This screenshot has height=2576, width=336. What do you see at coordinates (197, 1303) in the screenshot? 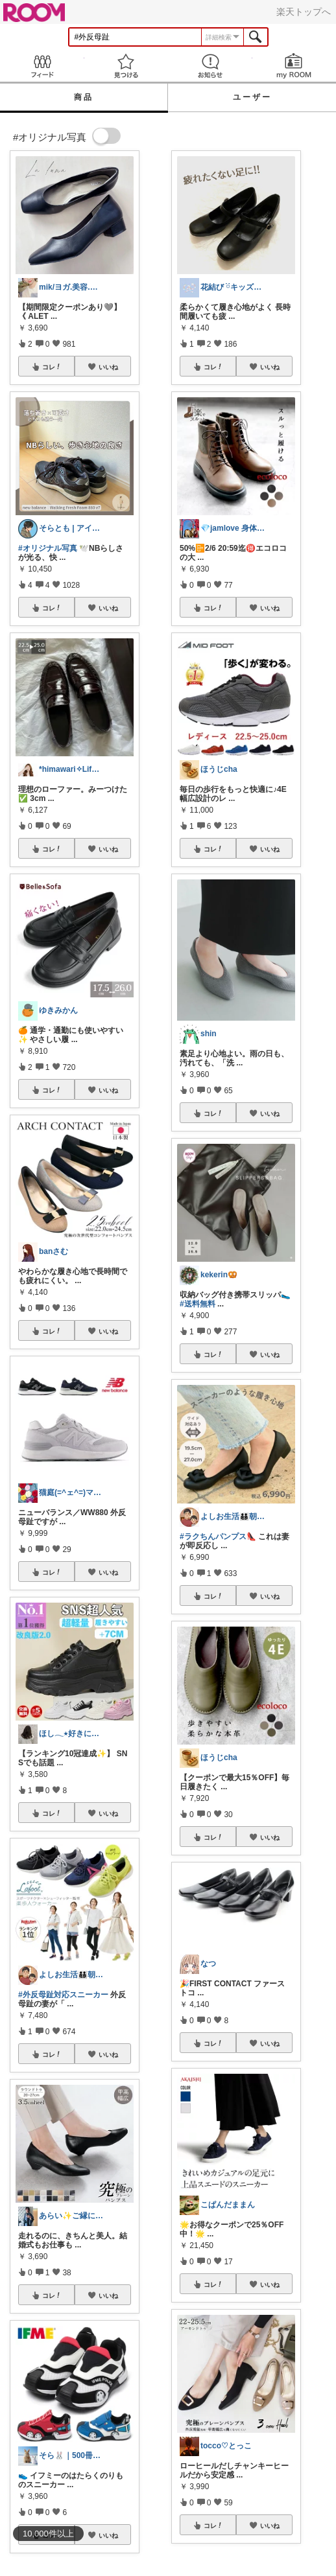
I see `#送料無料` at bounding box center [197, 1303].